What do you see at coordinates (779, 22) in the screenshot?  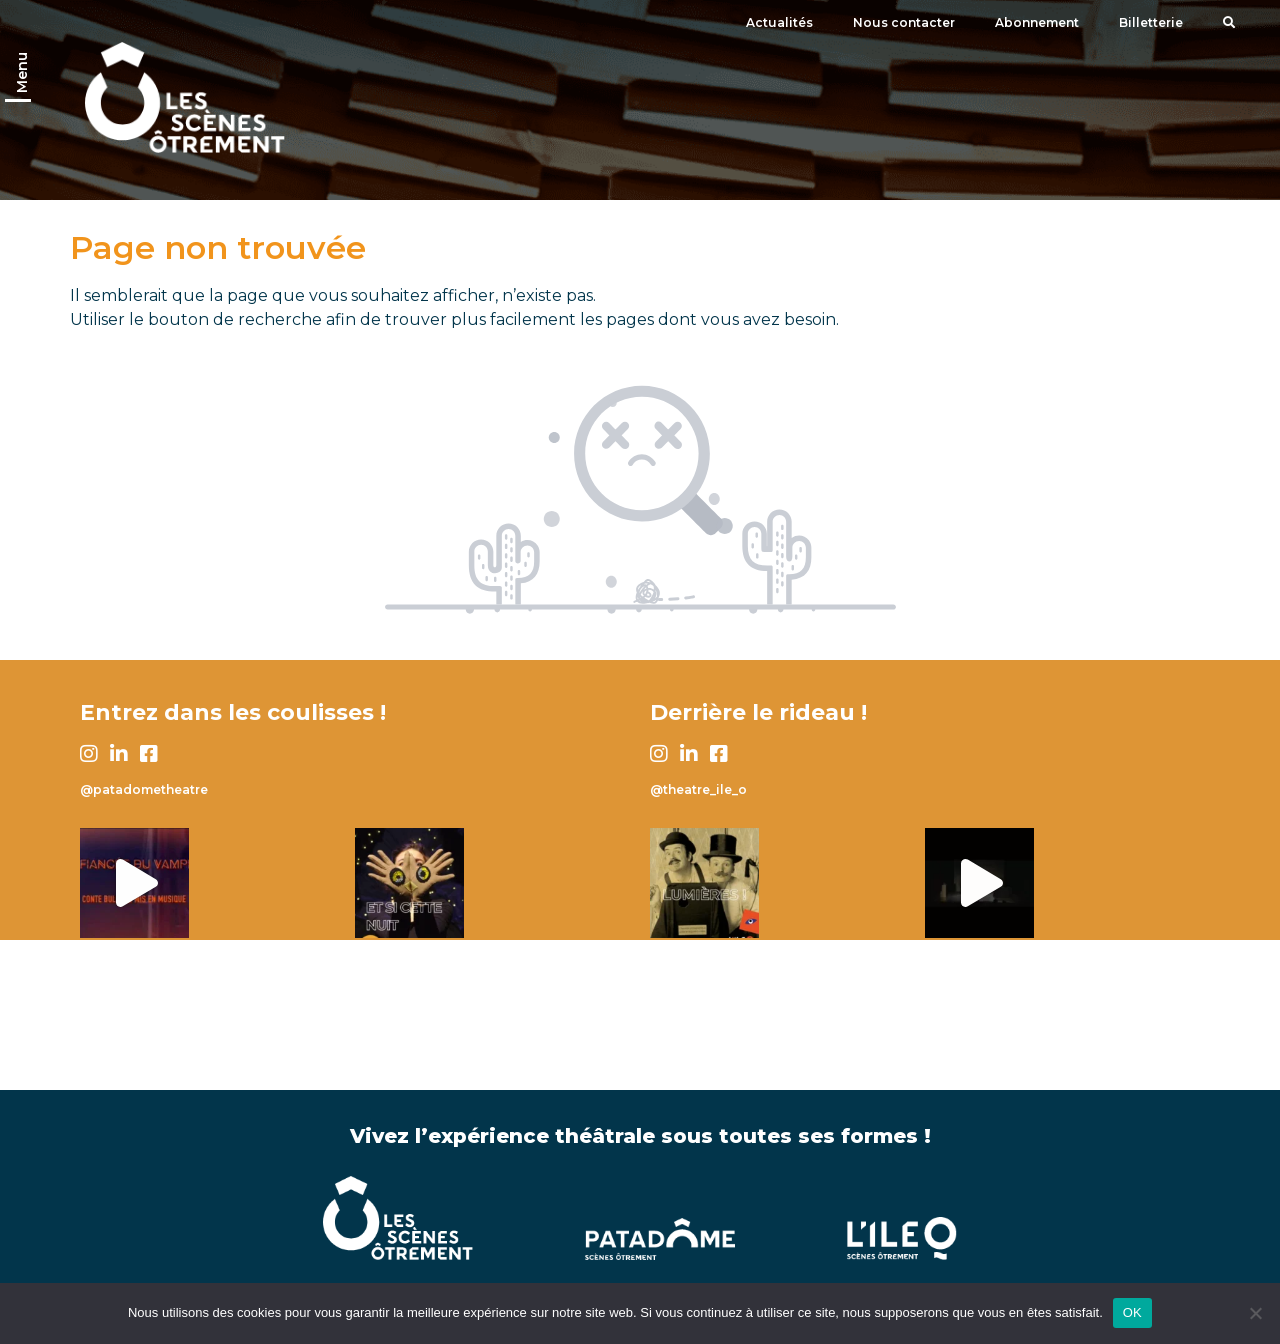 I see `Actualités` at bounding box center [779, 22].